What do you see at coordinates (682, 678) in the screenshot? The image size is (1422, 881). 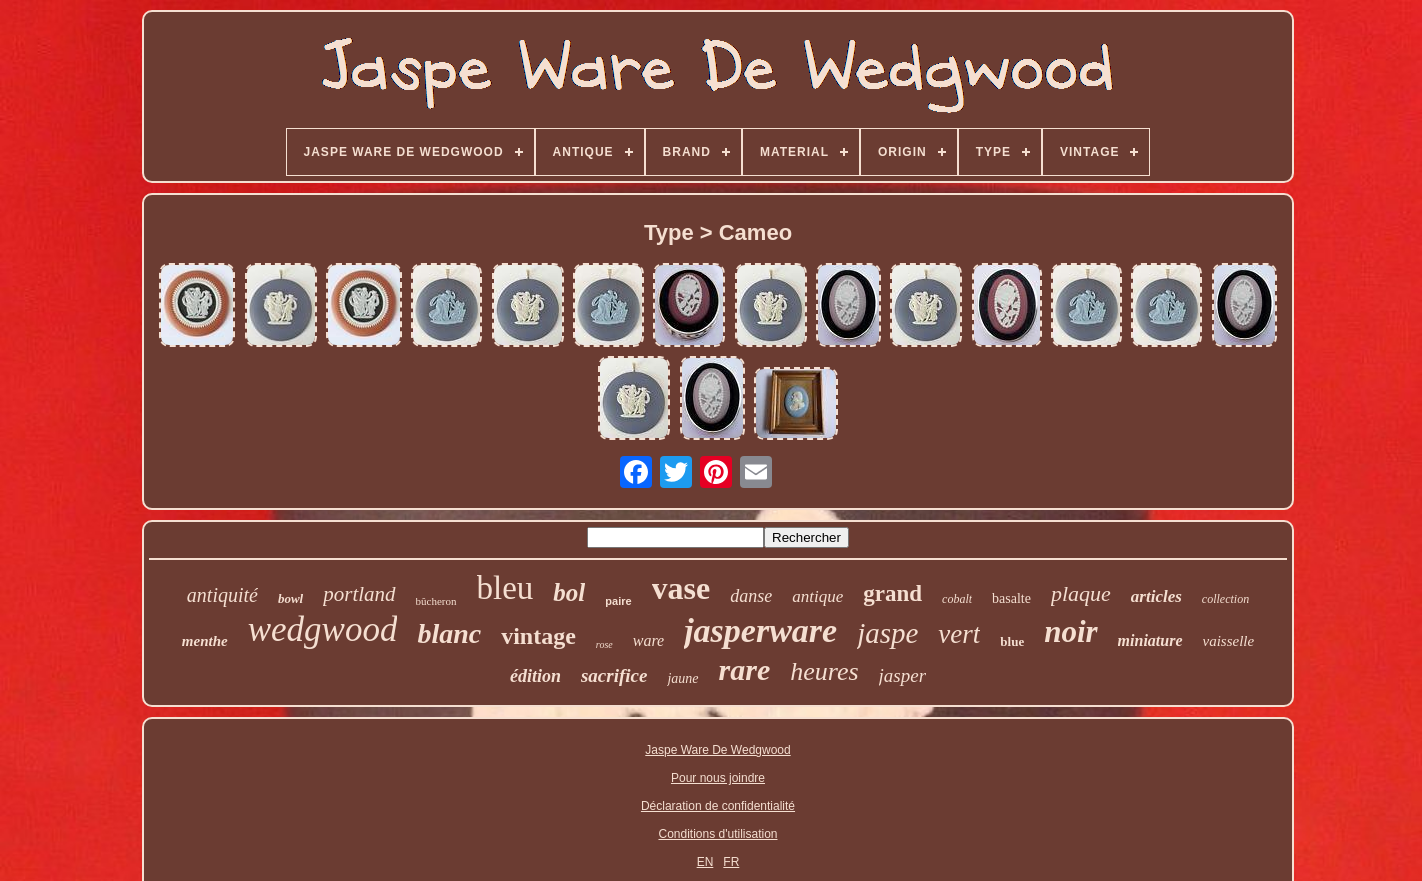 I see `jaune` at bounding box center [682, 678].